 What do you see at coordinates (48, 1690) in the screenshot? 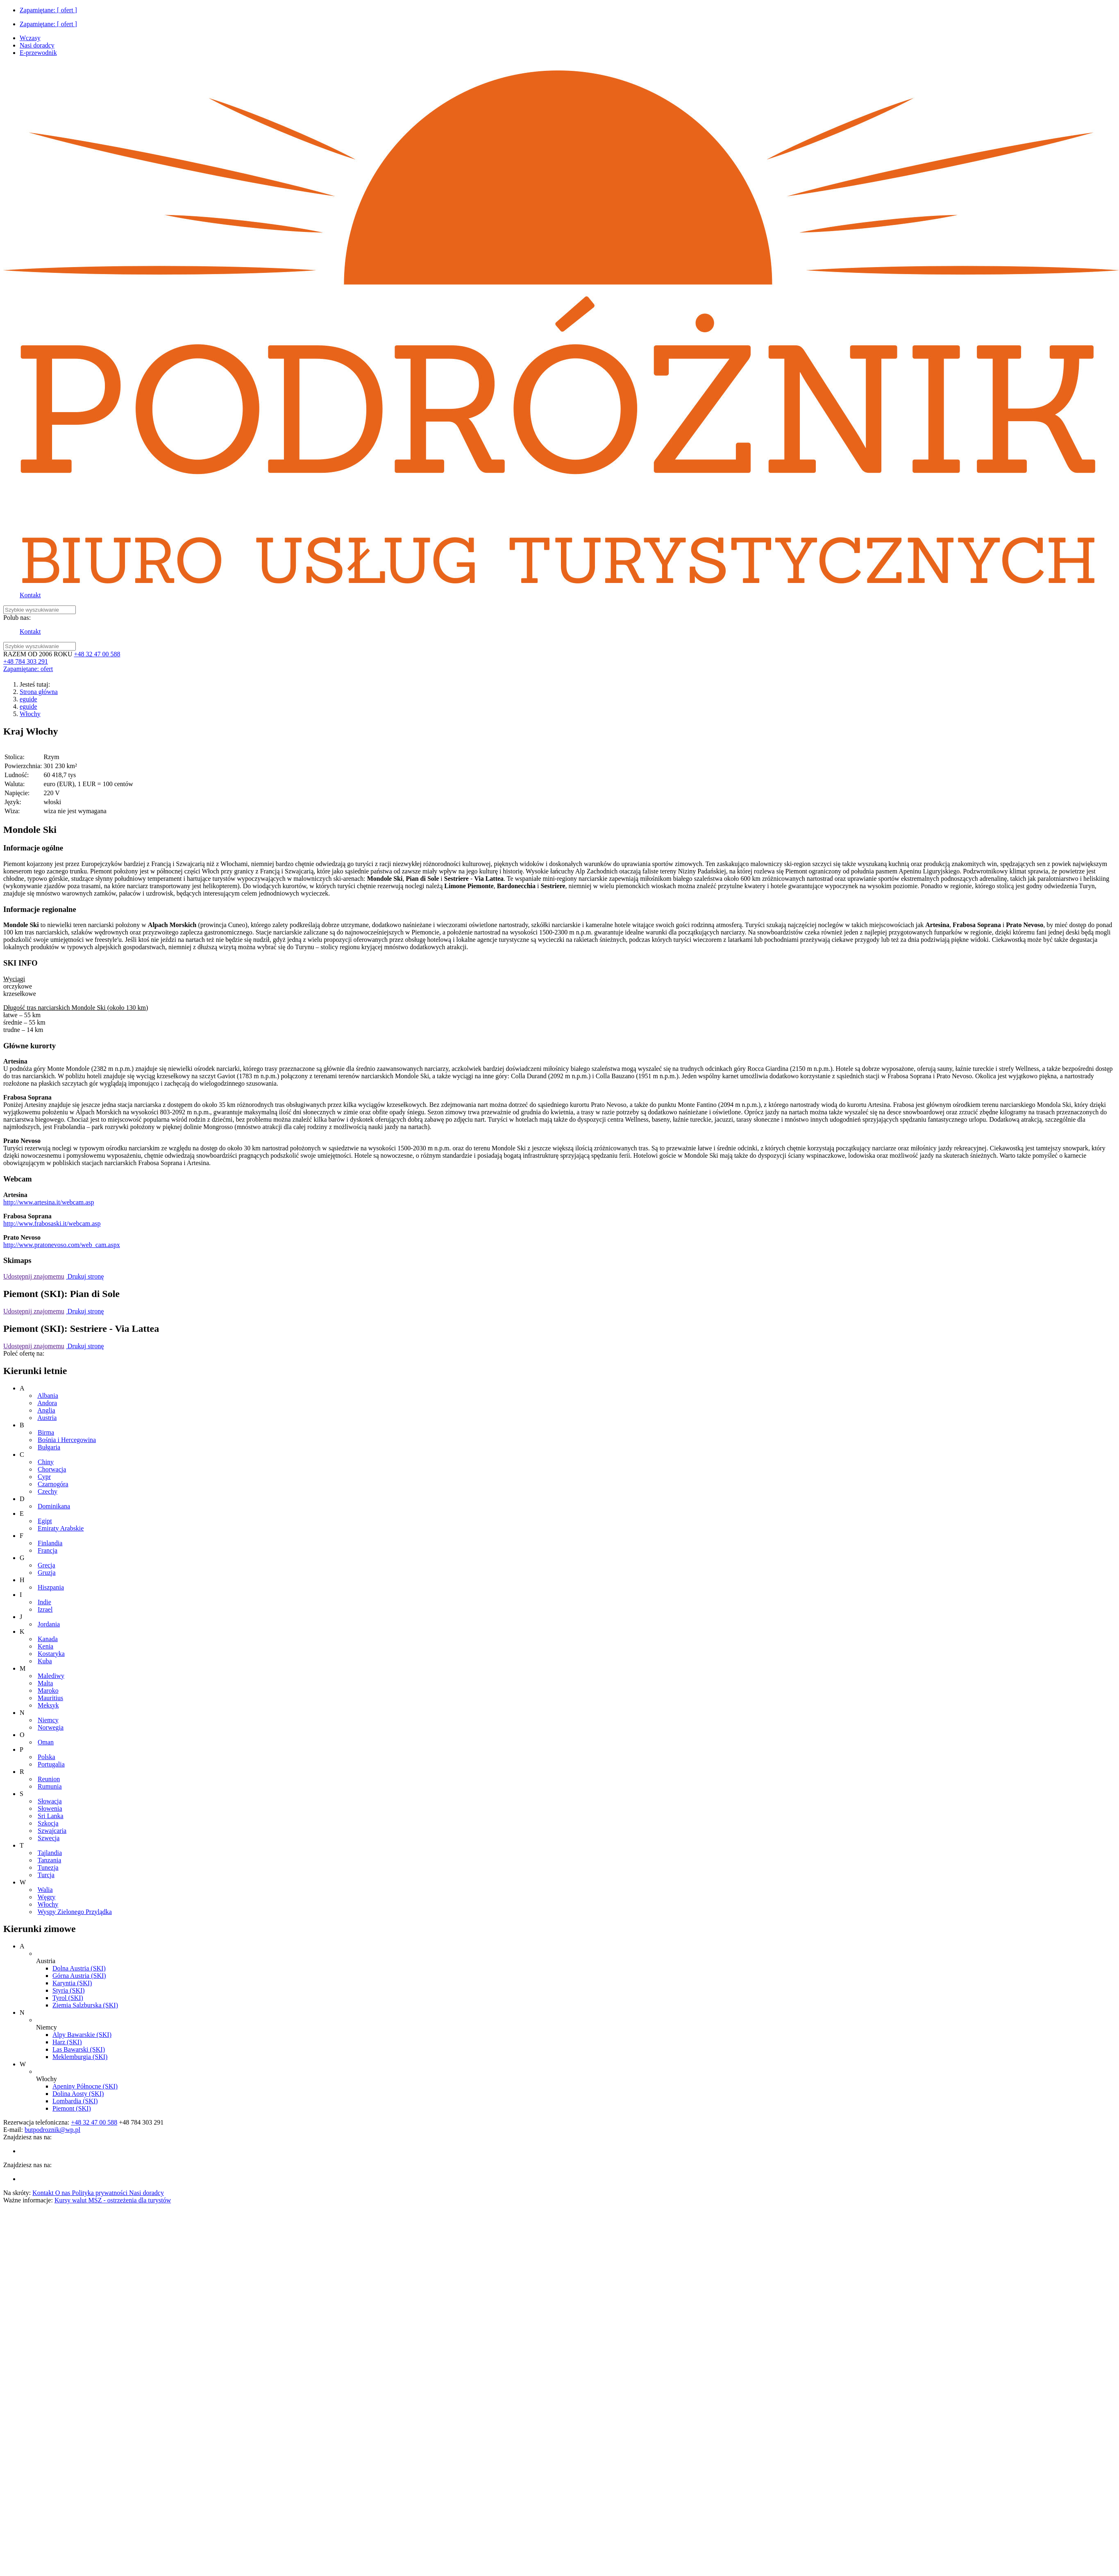
I see `Maroko` at bounding box center [48, 1690].